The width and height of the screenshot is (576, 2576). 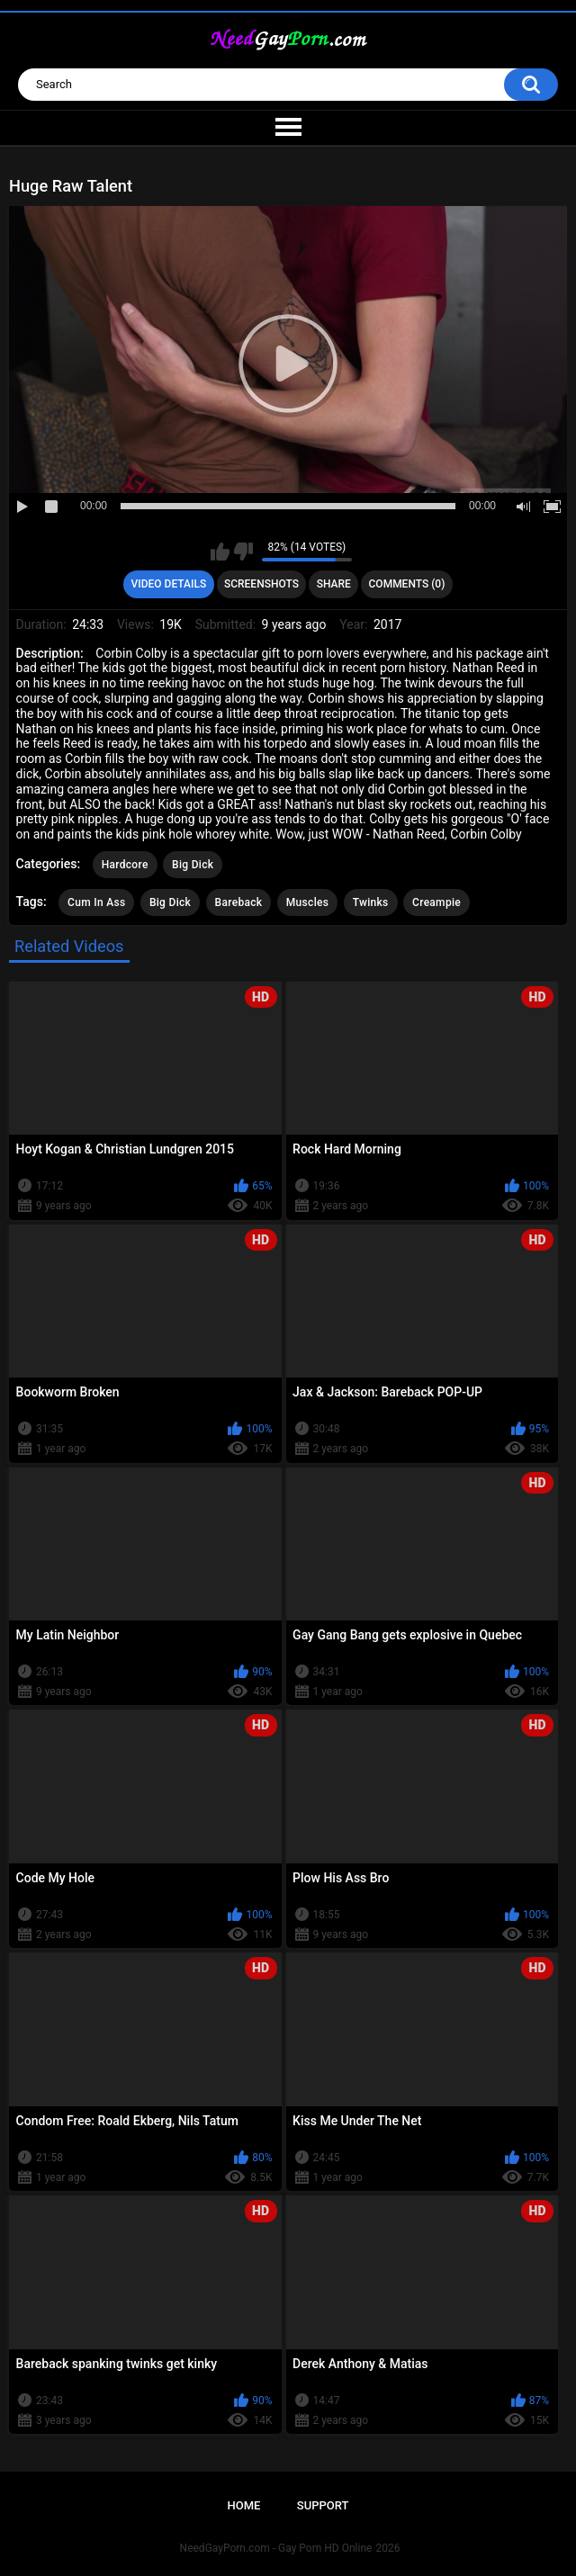 I want to click on NeedGayPorn.com - Gay Porn HD Online, so click(x=276, y=2548).